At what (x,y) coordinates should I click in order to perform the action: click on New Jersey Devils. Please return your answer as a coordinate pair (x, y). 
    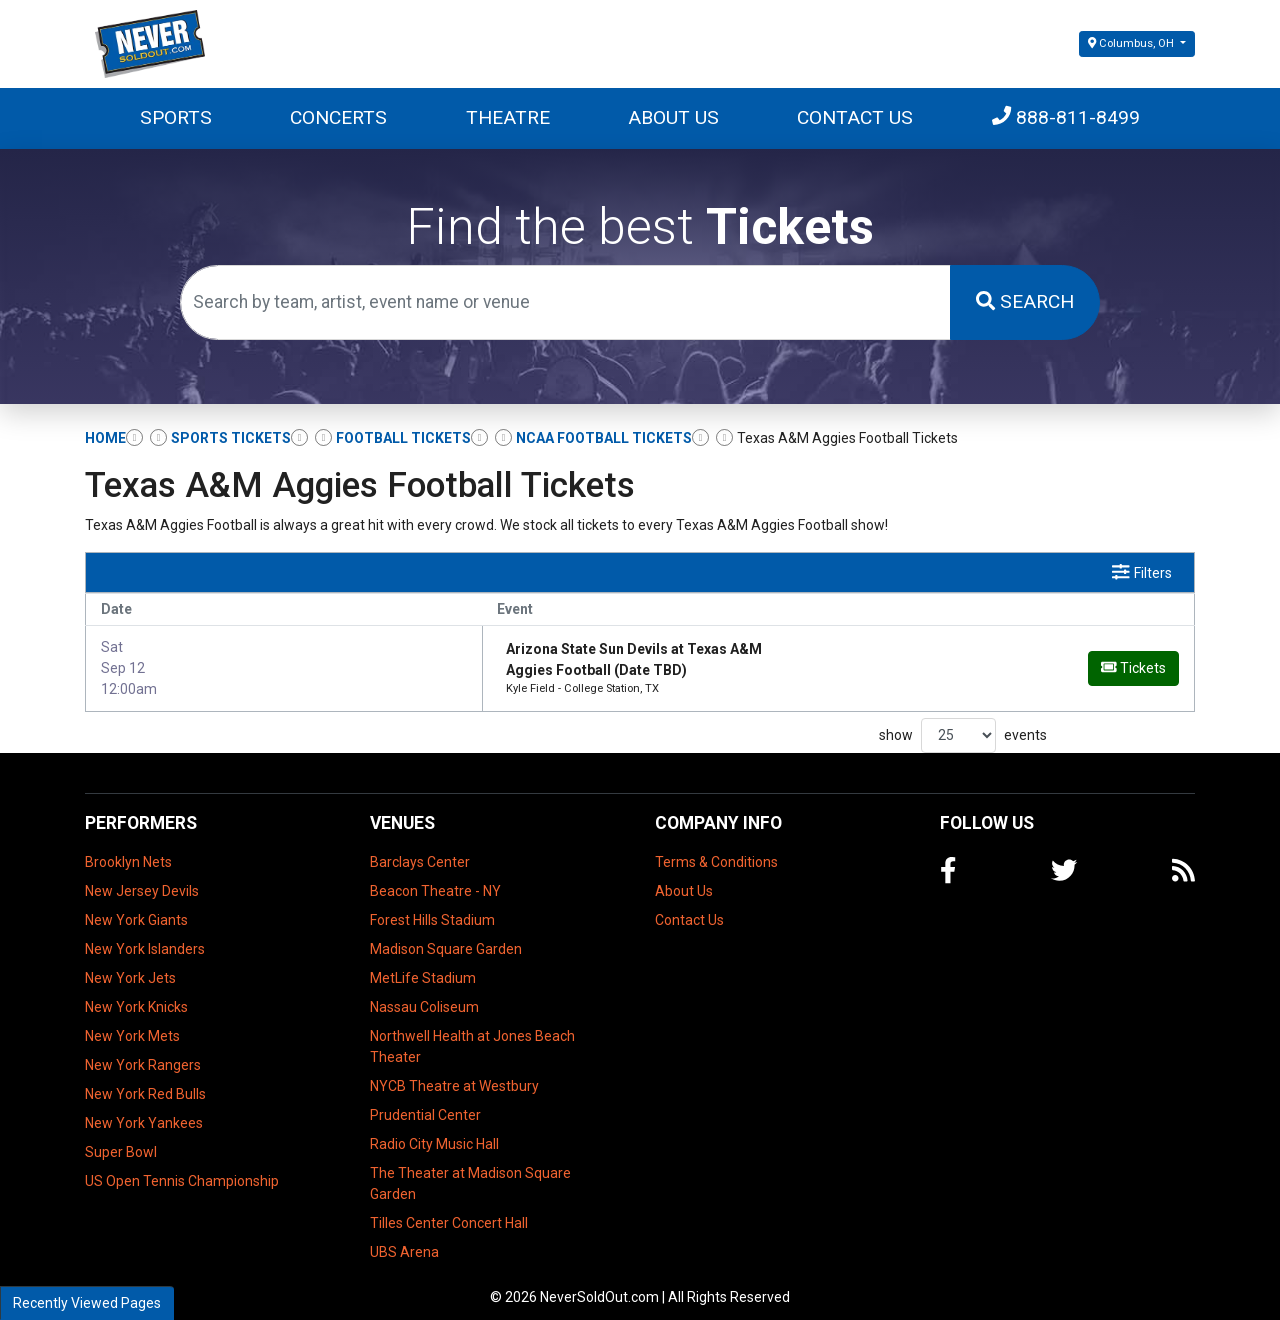
    Looking at the image, I should click on (142, 879).